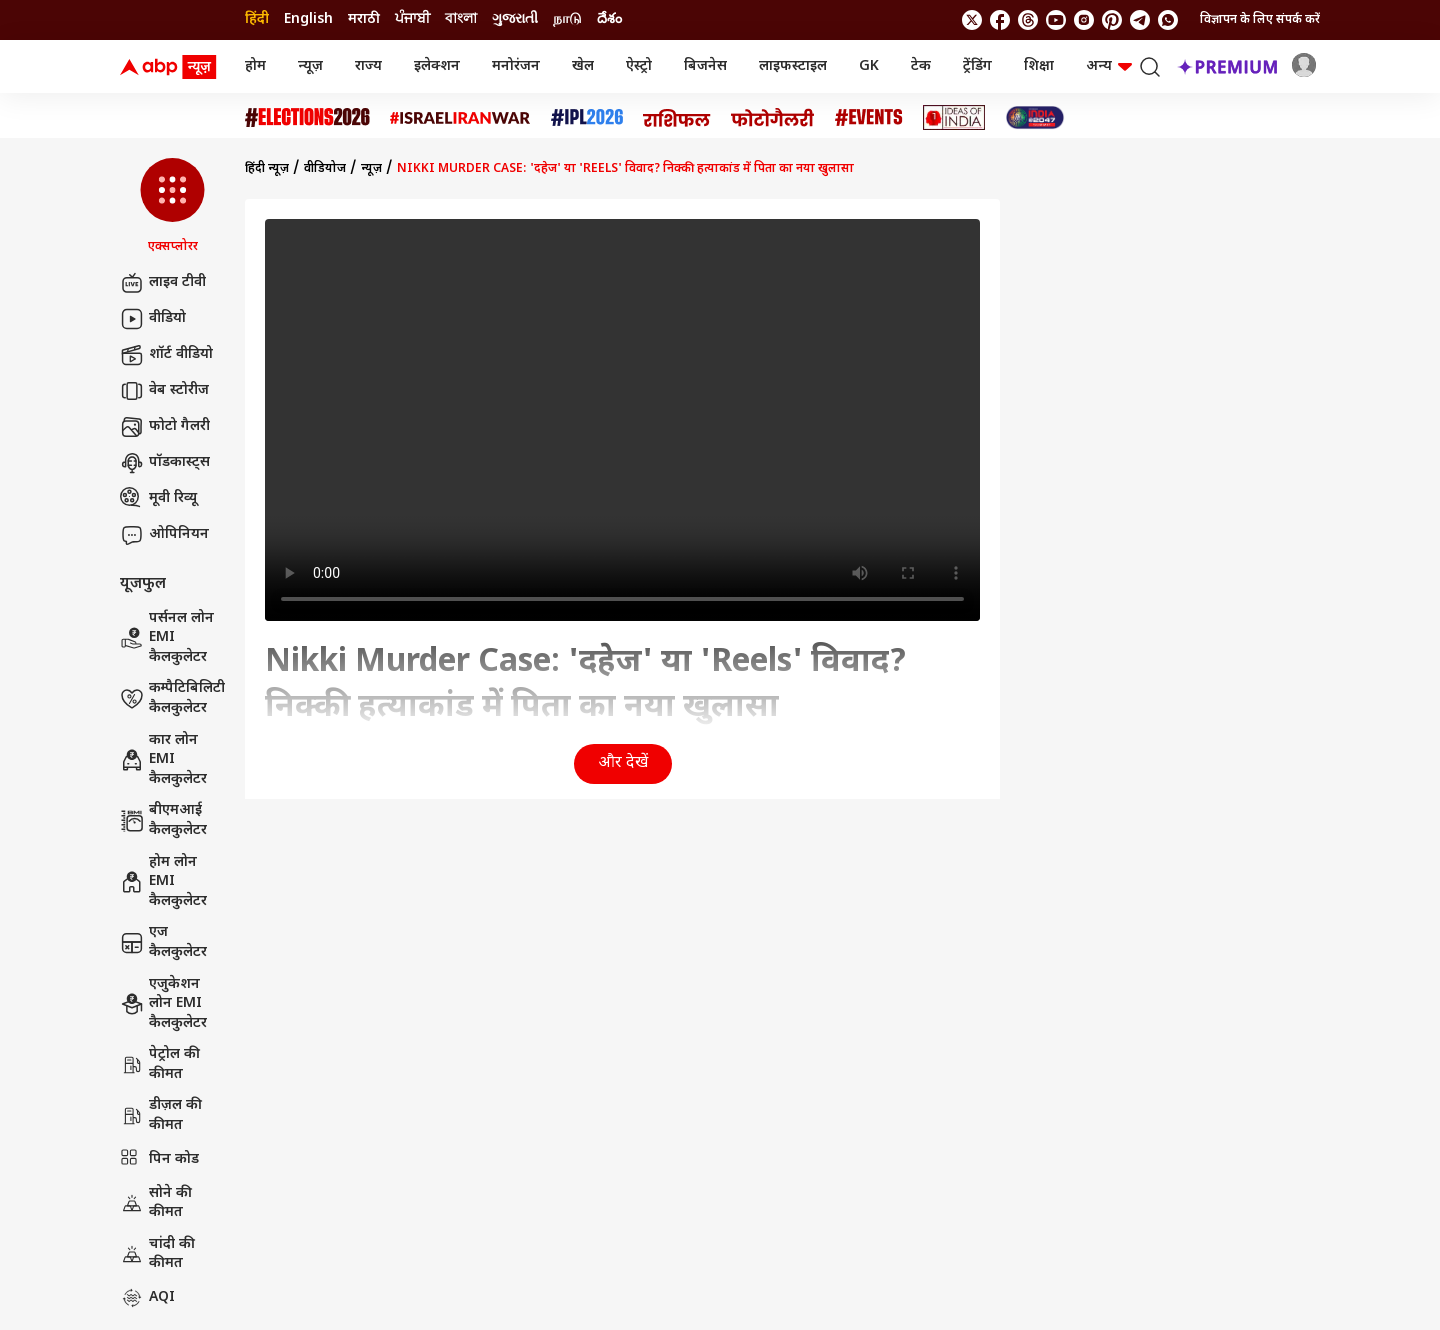 This screenshot has height=1330, width=1440. I want to click on [follow us on youtube], so click(1056, 20).